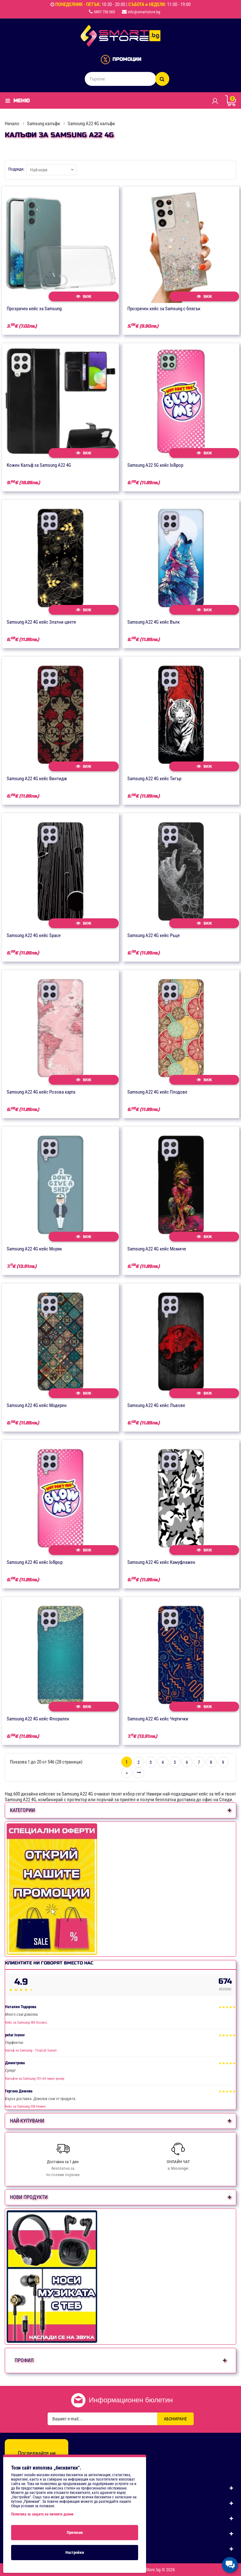 This screenshot has height=2576, width=241. Describe the element at coordinates (157, 1092) in the screenshot. I see `Samsung А22 4G кейс Плодове` at that location.